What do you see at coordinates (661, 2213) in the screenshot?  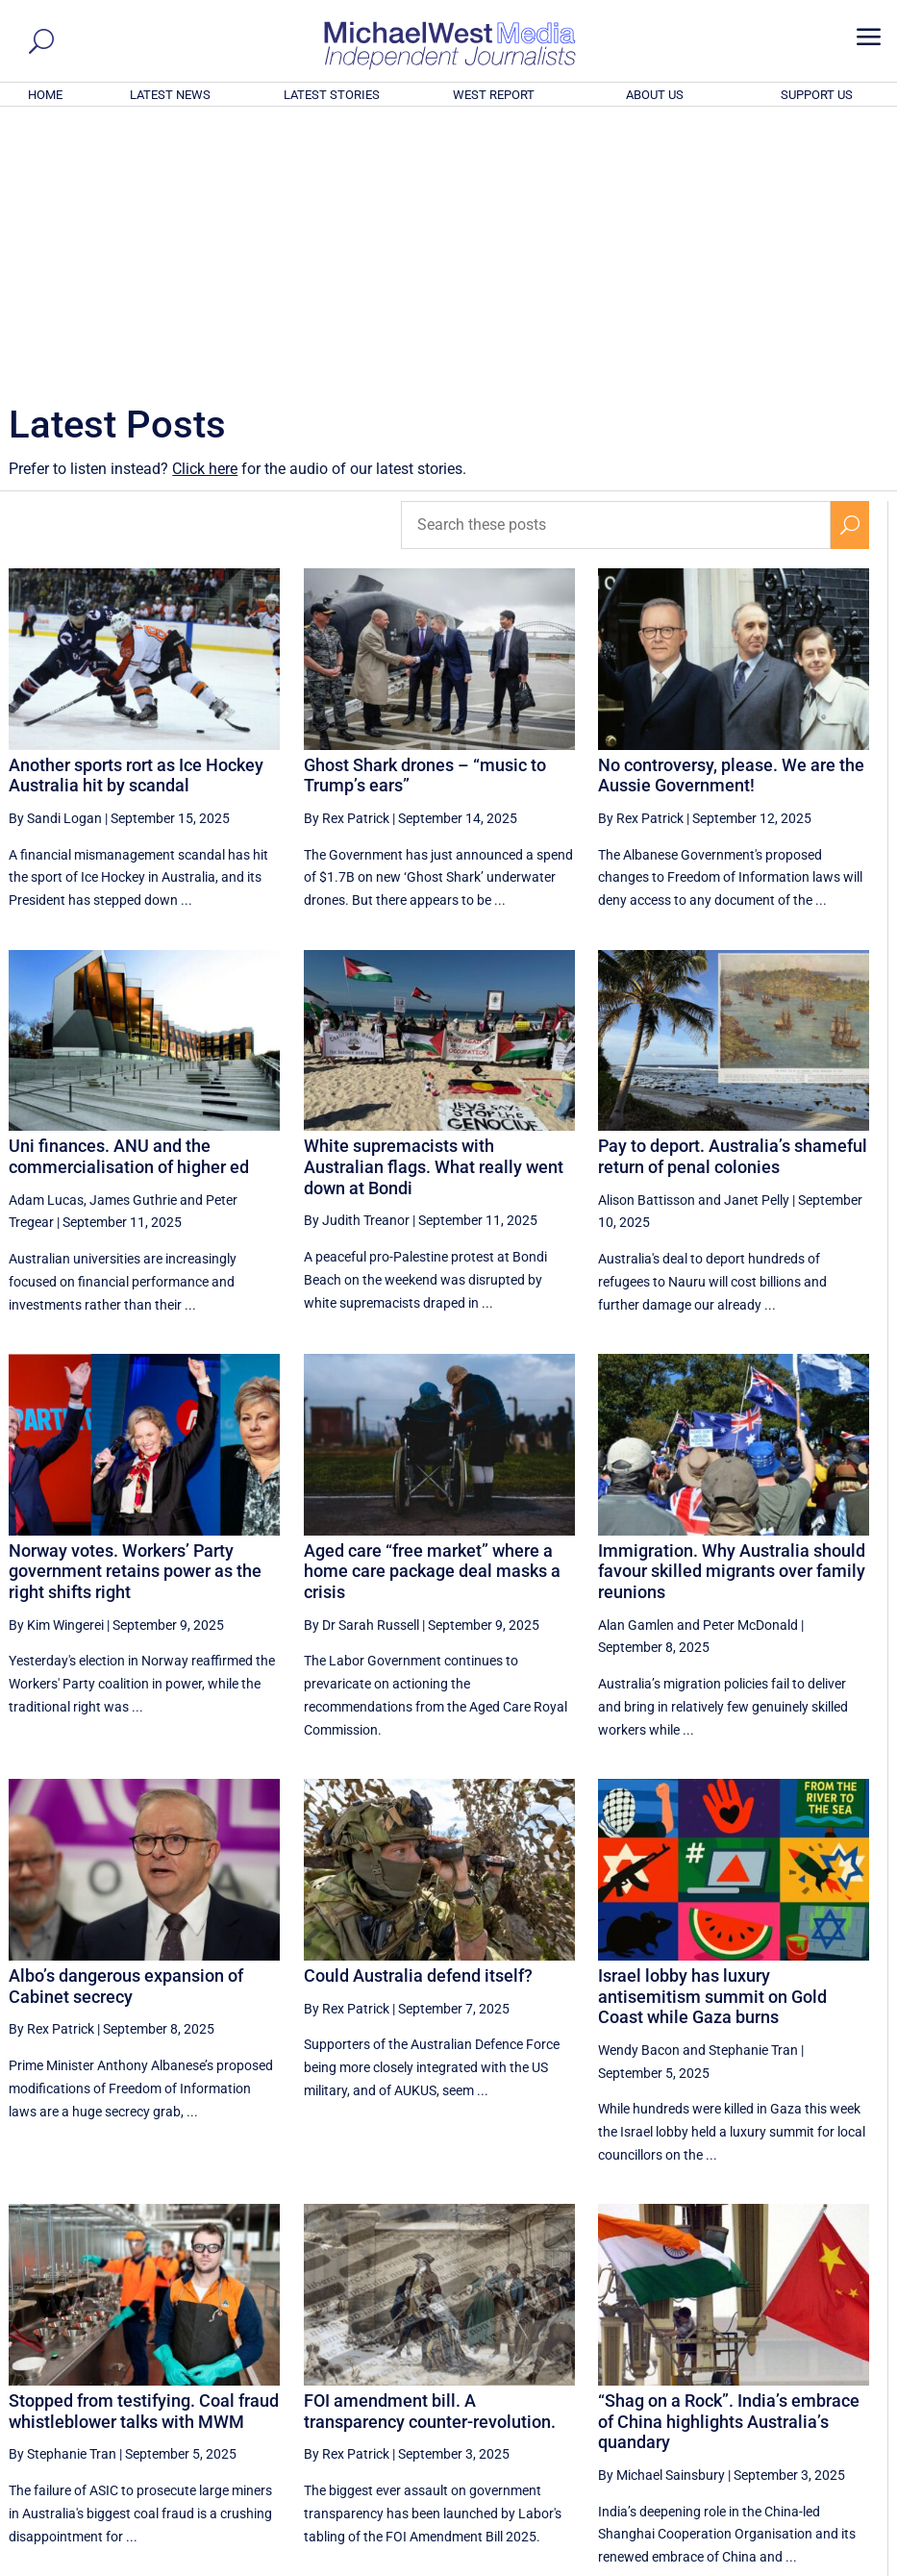 I see `By Michael Sainsbury` at bounding box center [661, 2213].